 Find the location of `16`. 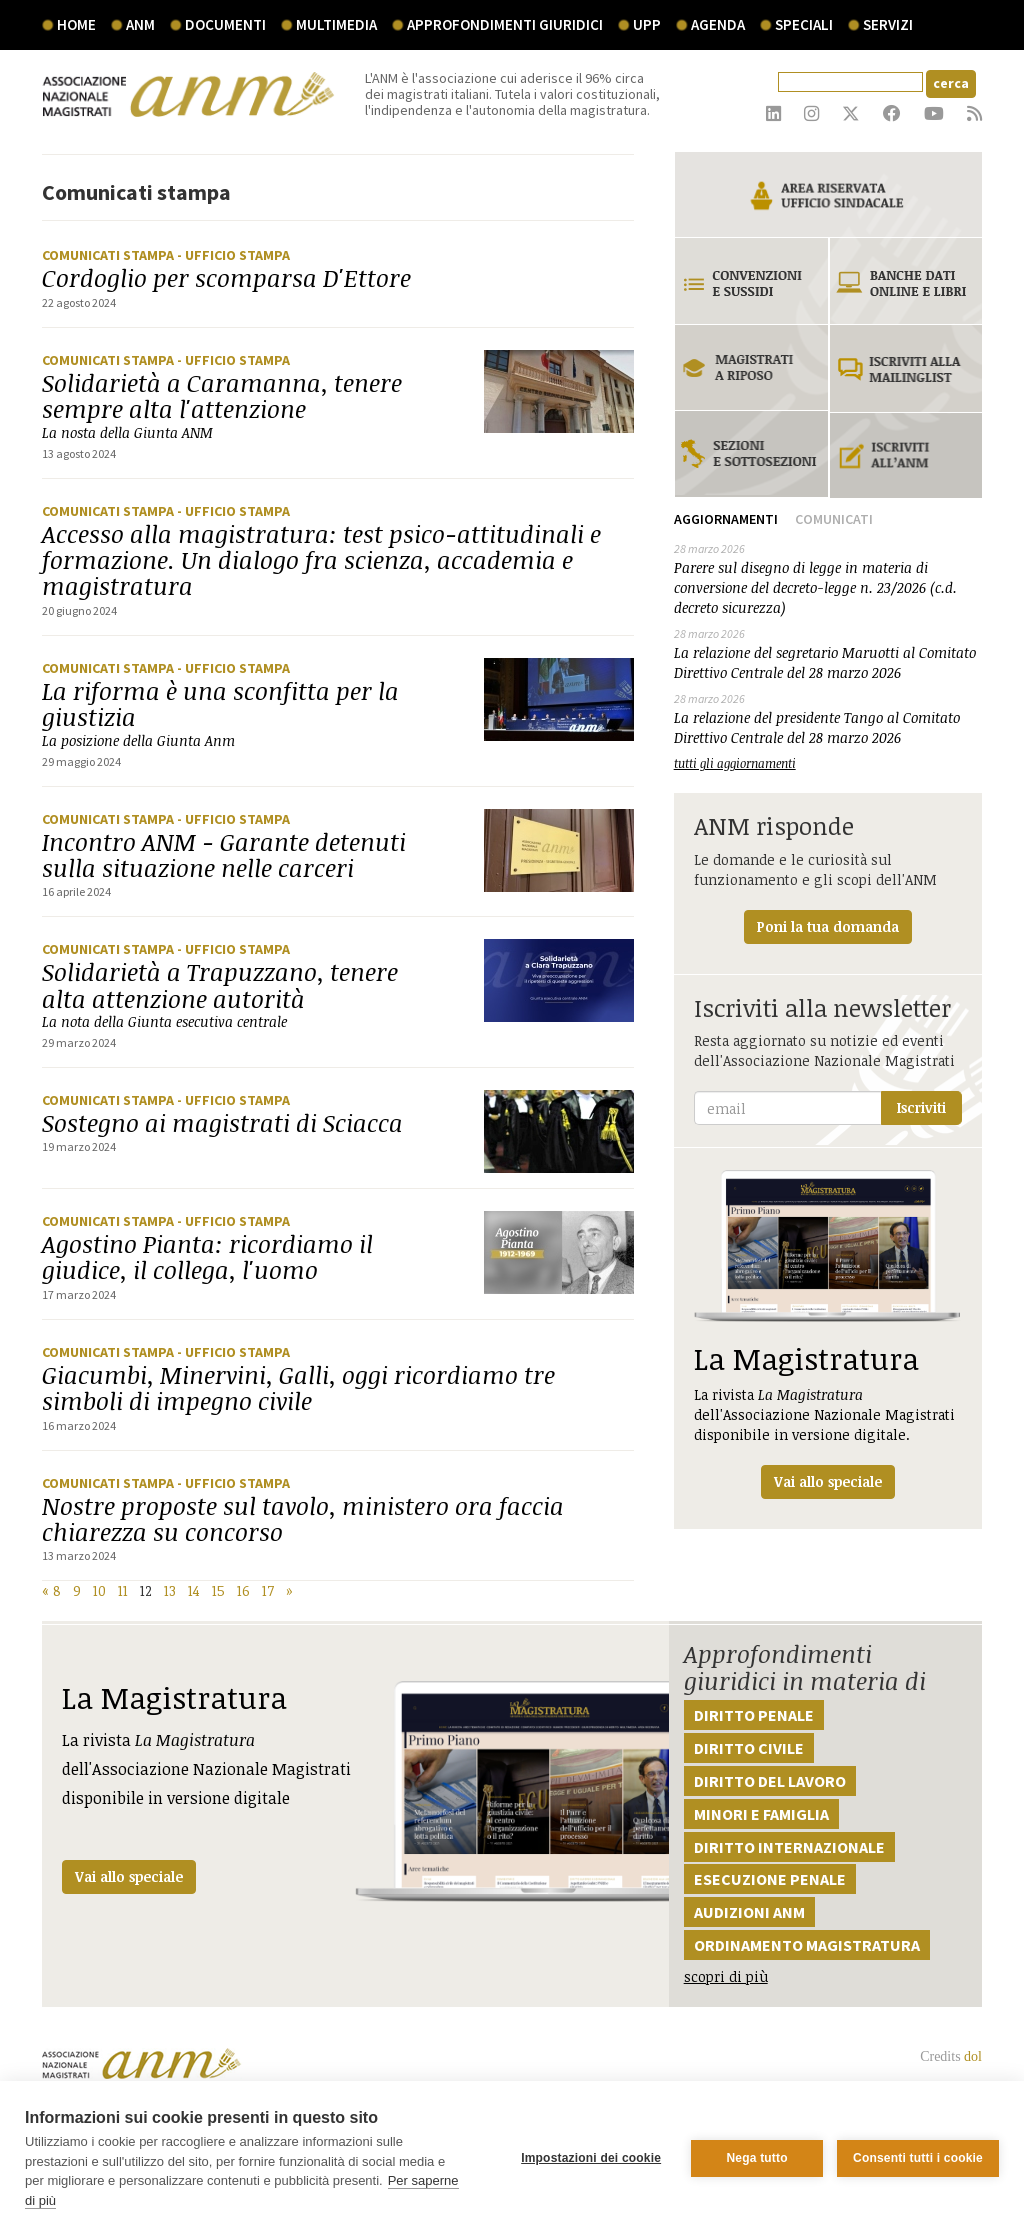

16 is located at coordinates (243, 1590).